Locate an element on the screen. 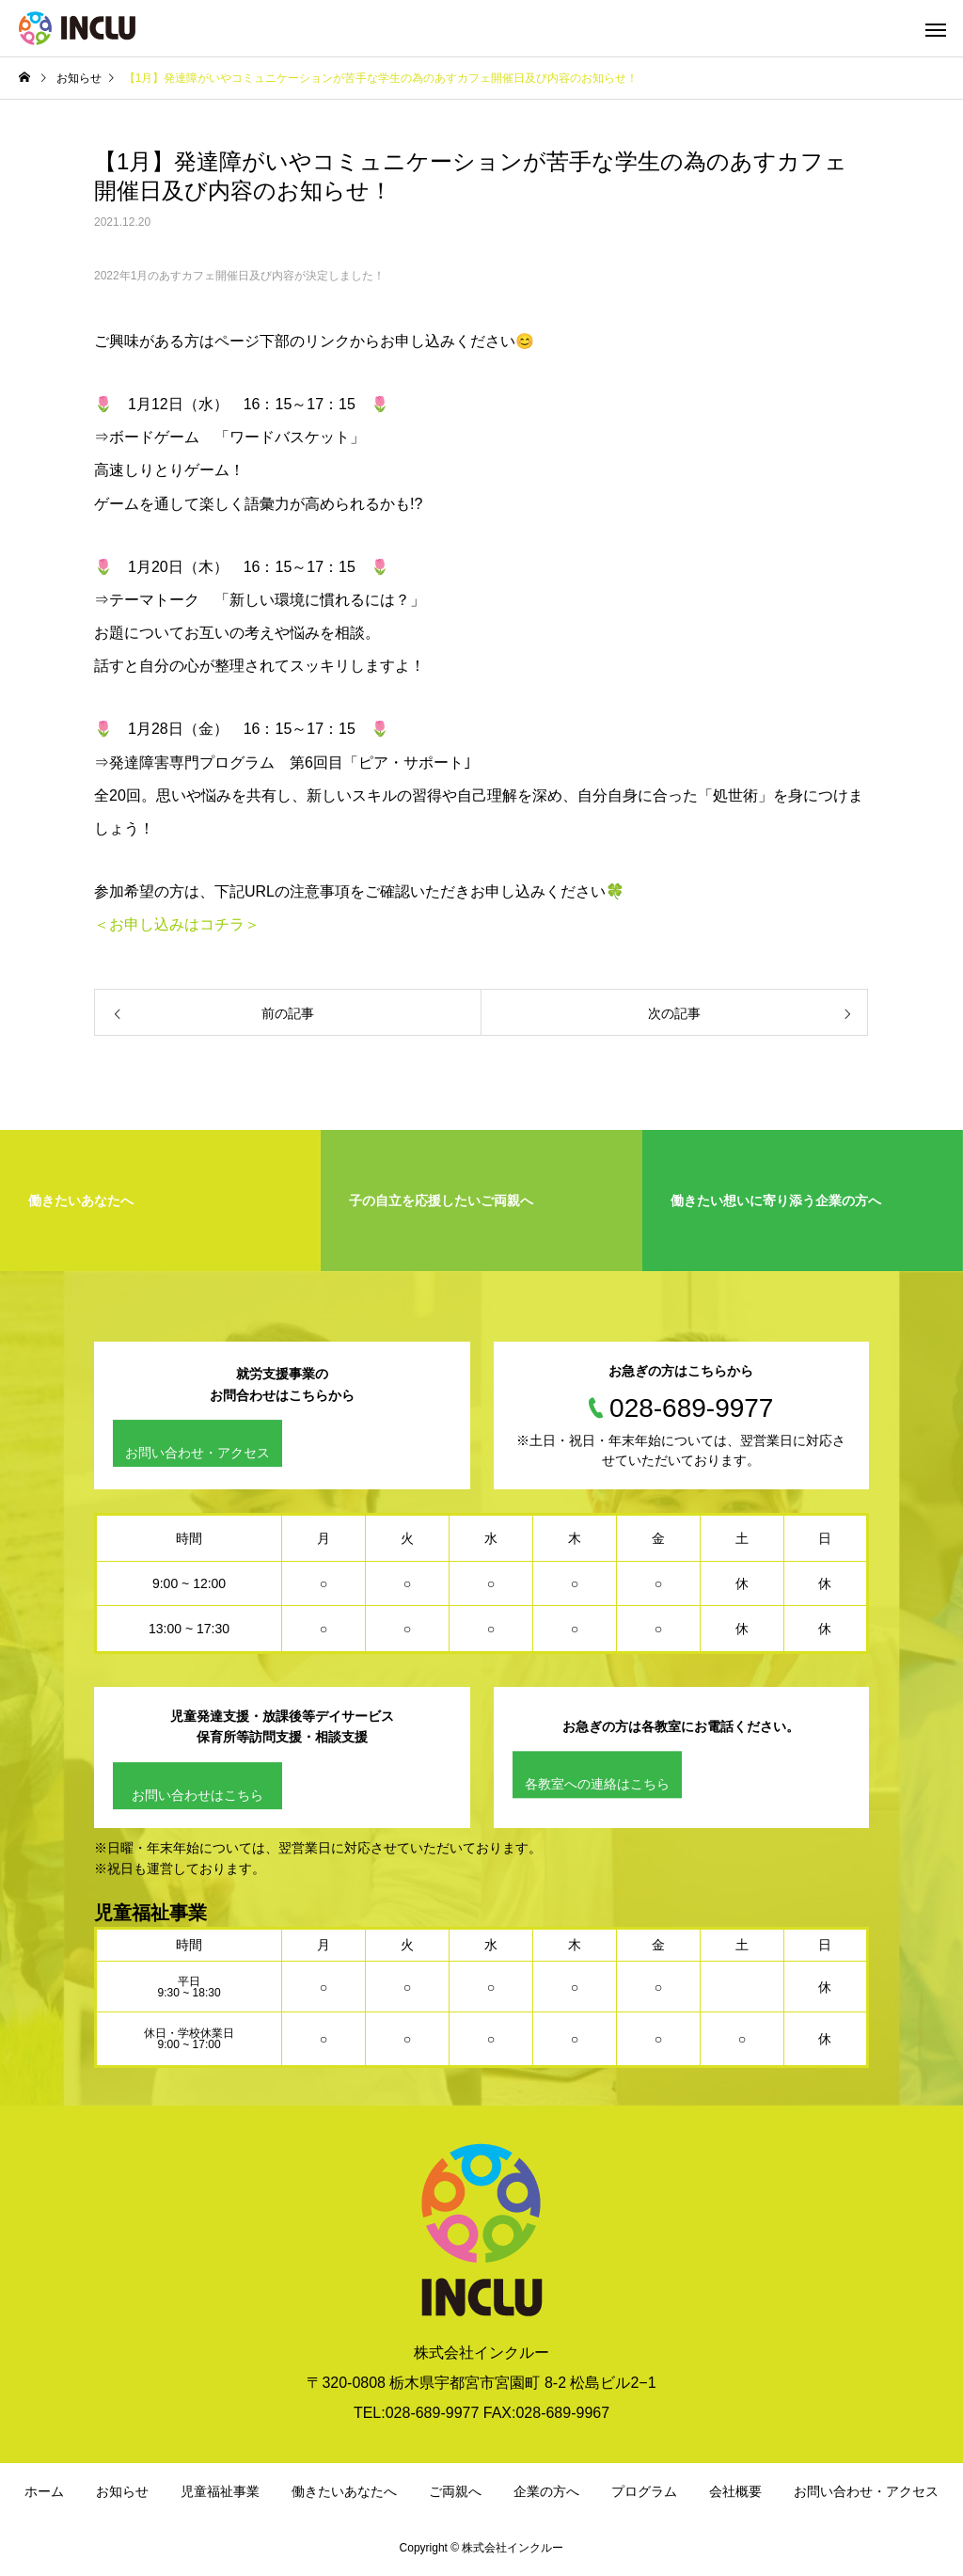 This screenshot has width=963, height=2576. ご両親へ is located at coordinates (455, 2491).